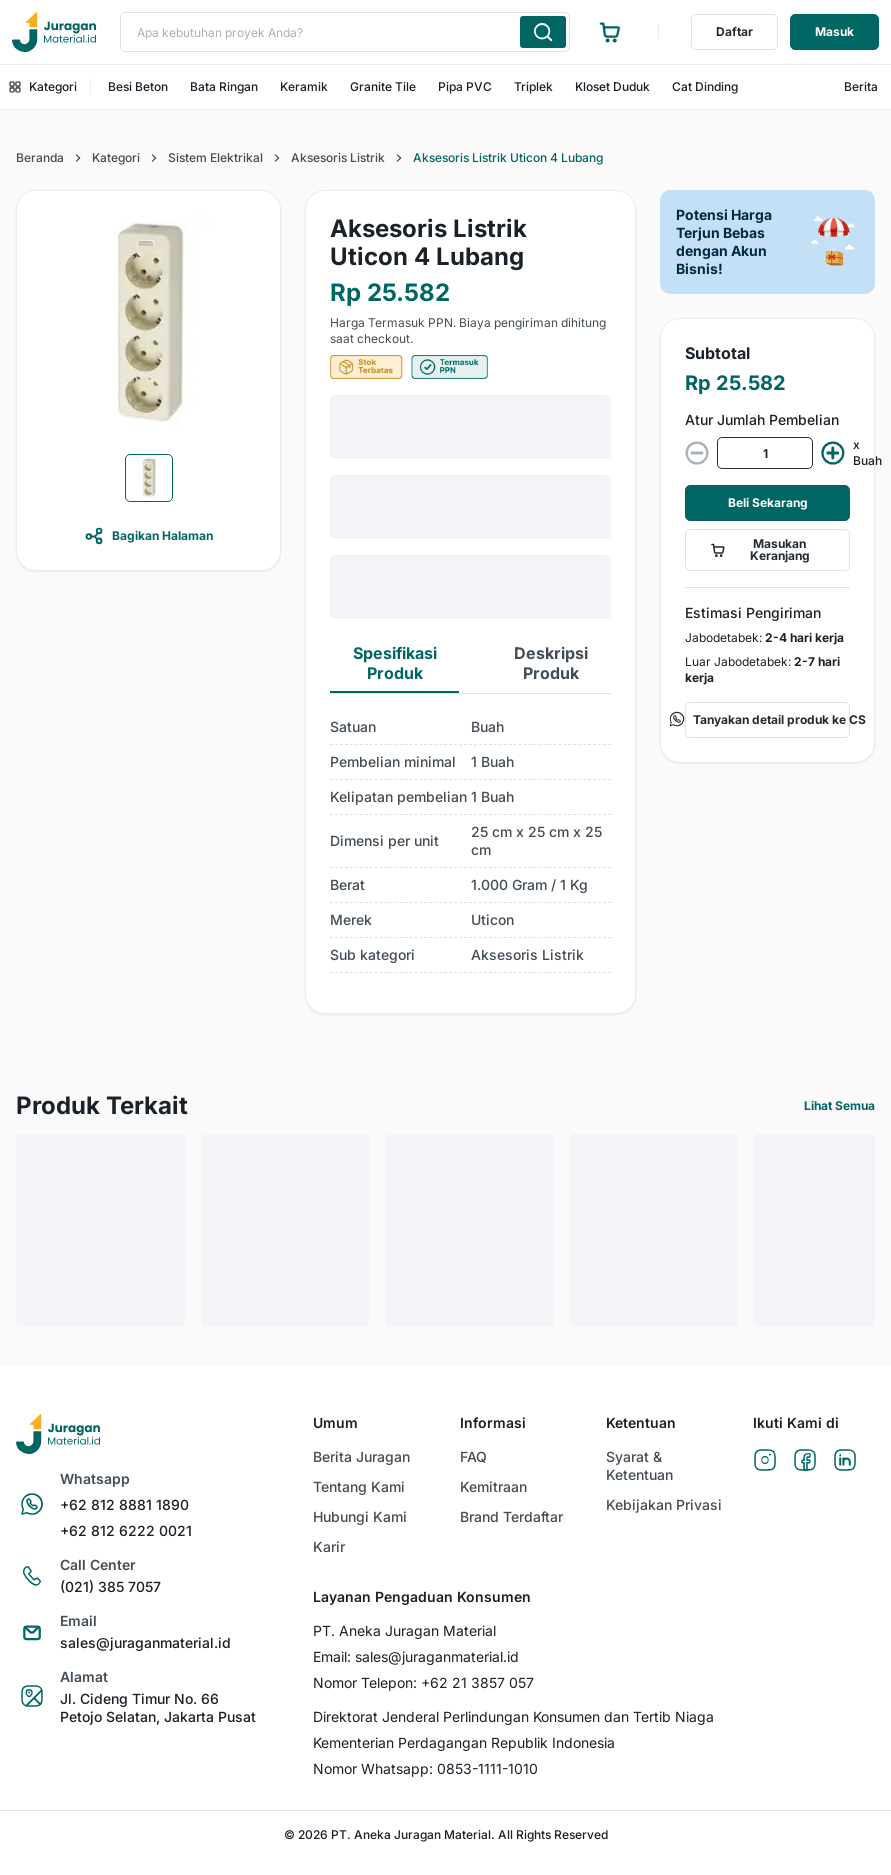 Image resolution: width=891 pixels, height=1875 pixels. What do you see at coordinates (473, 1456) in the screenshot?
I see `FAQ` at bounding box center [473, 1456].